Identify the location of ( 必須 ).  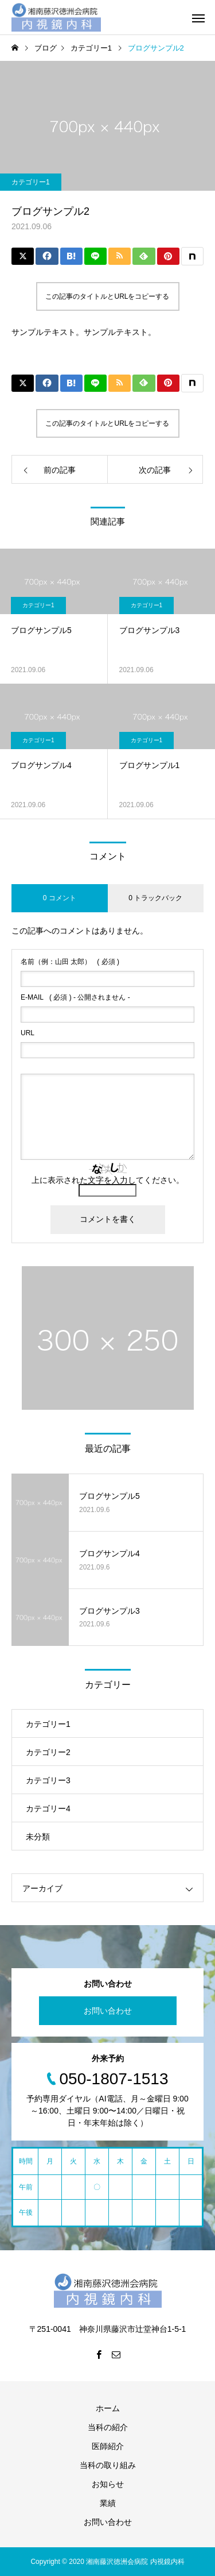
(70, 961).